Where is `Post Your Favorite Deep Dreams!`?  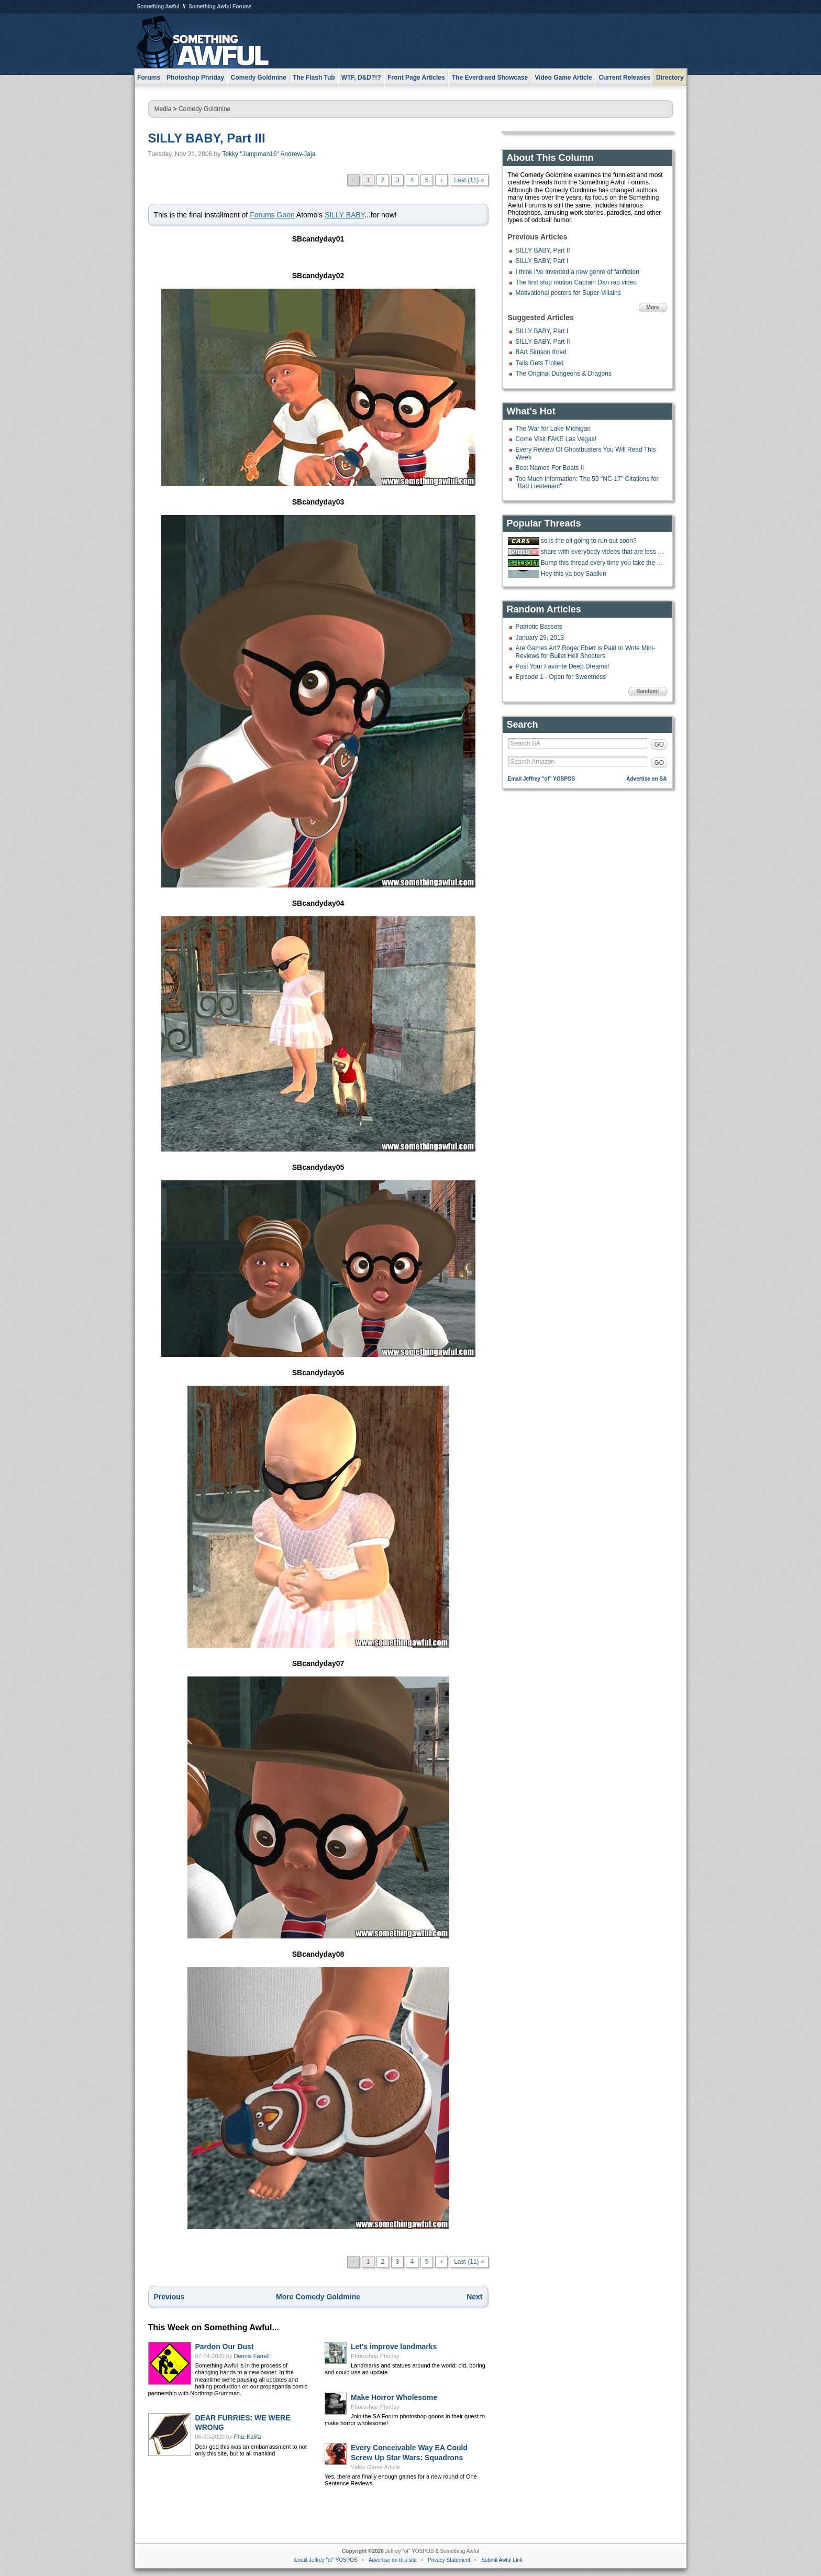 Post Your Favorite Deep Dreams! is located at coordinates (562, 666).